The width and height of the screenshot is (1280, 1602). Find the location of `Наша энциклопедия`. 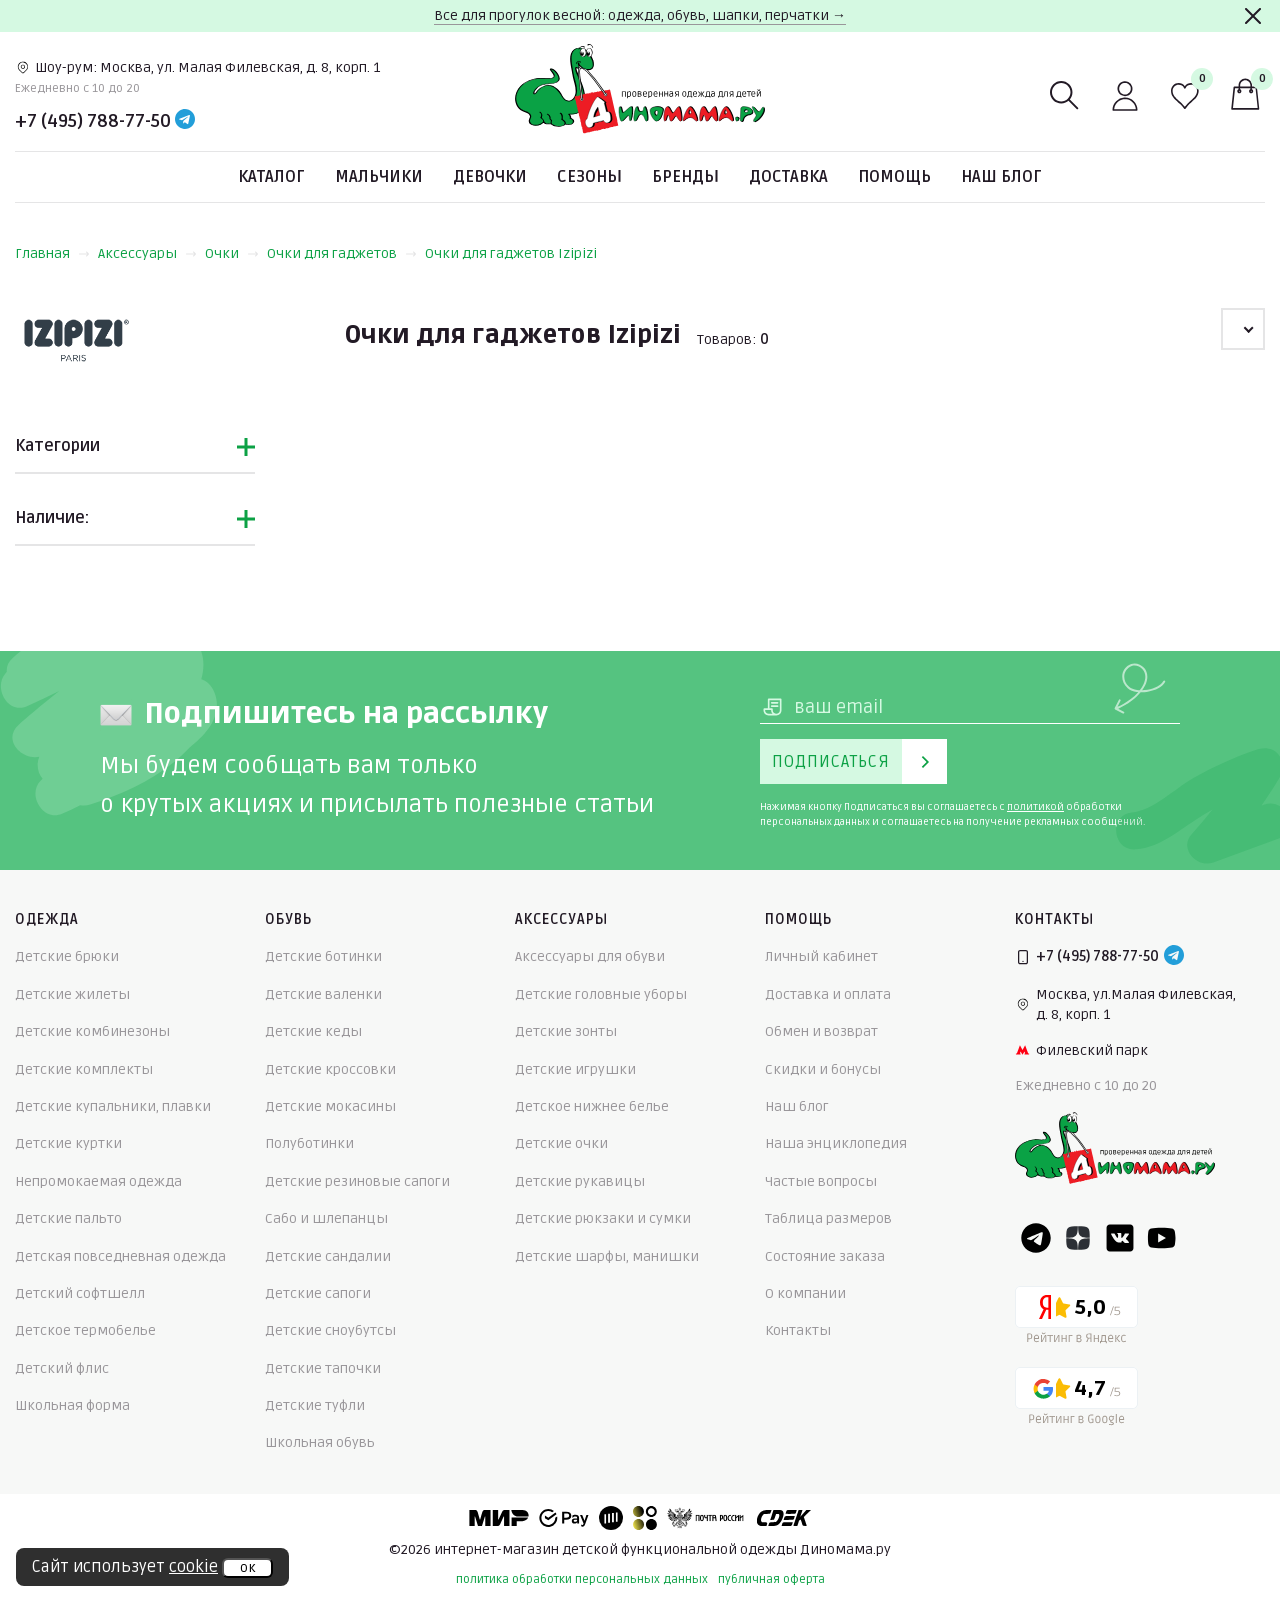

Наша энциклопедия is located at coordinates (836, 1143).